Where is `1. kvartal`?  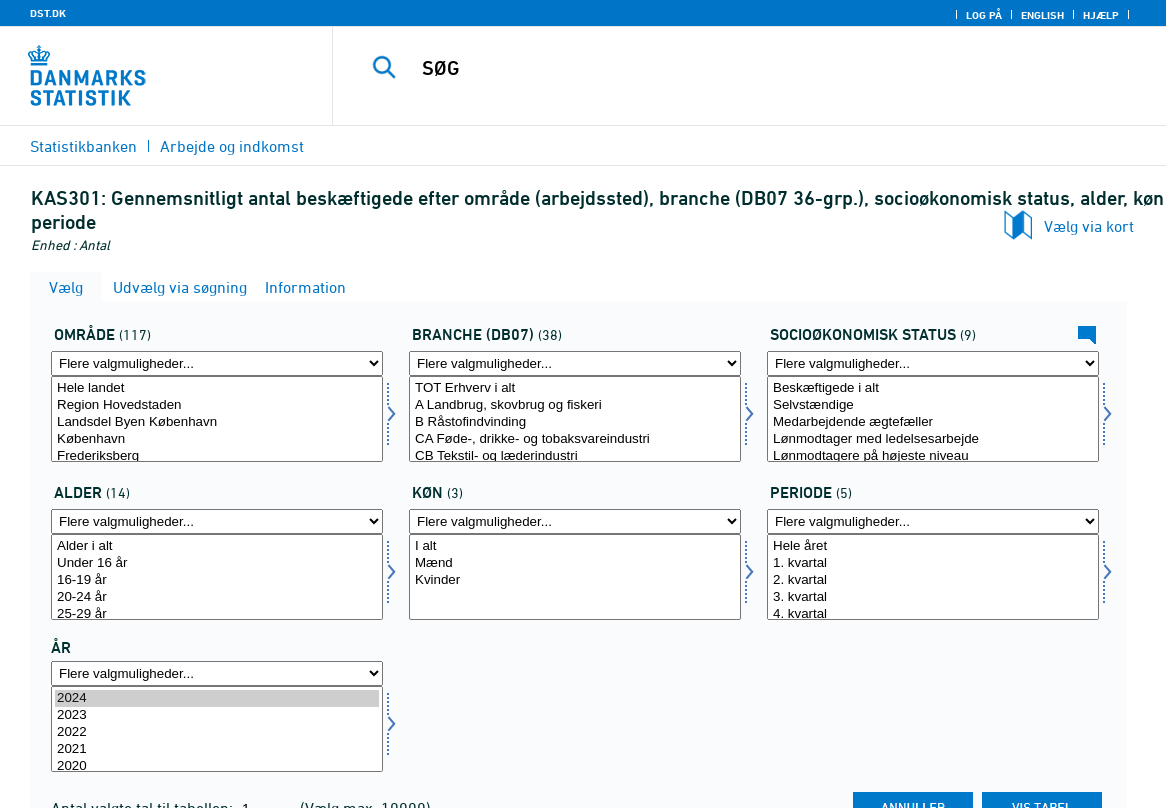 1. kvartal is located at coordinates (933, 563).